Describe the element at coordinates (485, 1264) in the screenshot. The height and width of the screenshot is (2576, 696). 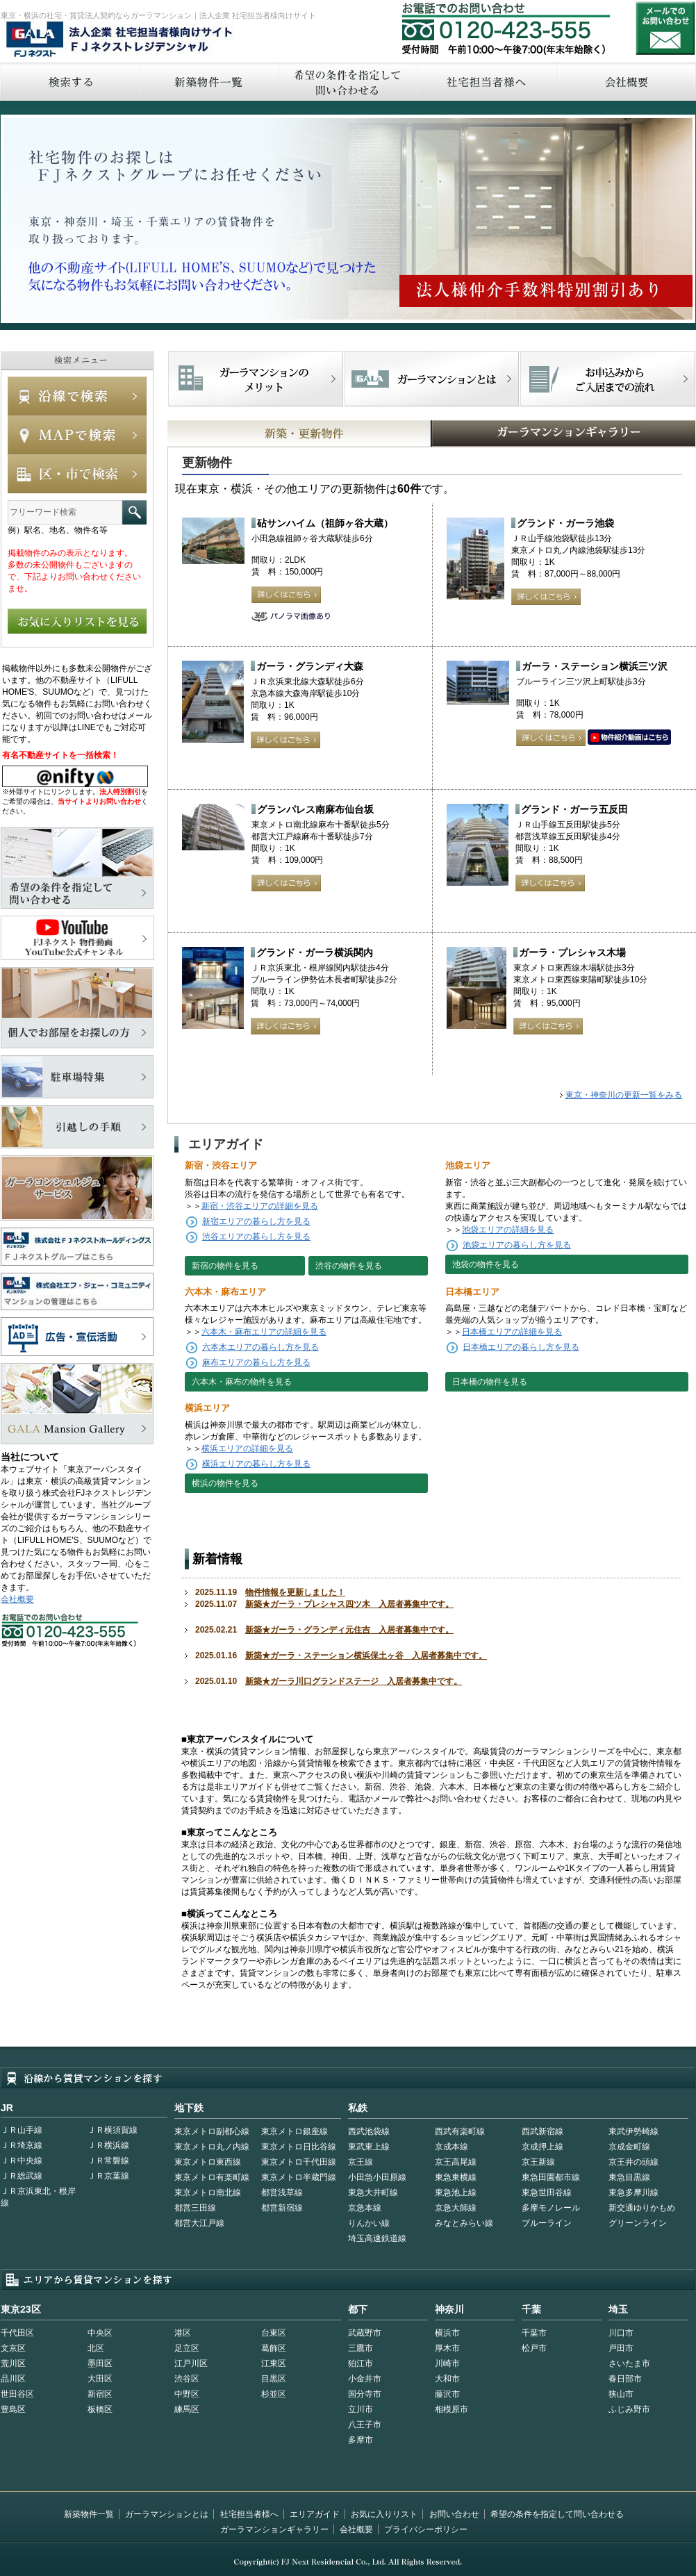
I see `池袋の物件を見る` at that location.